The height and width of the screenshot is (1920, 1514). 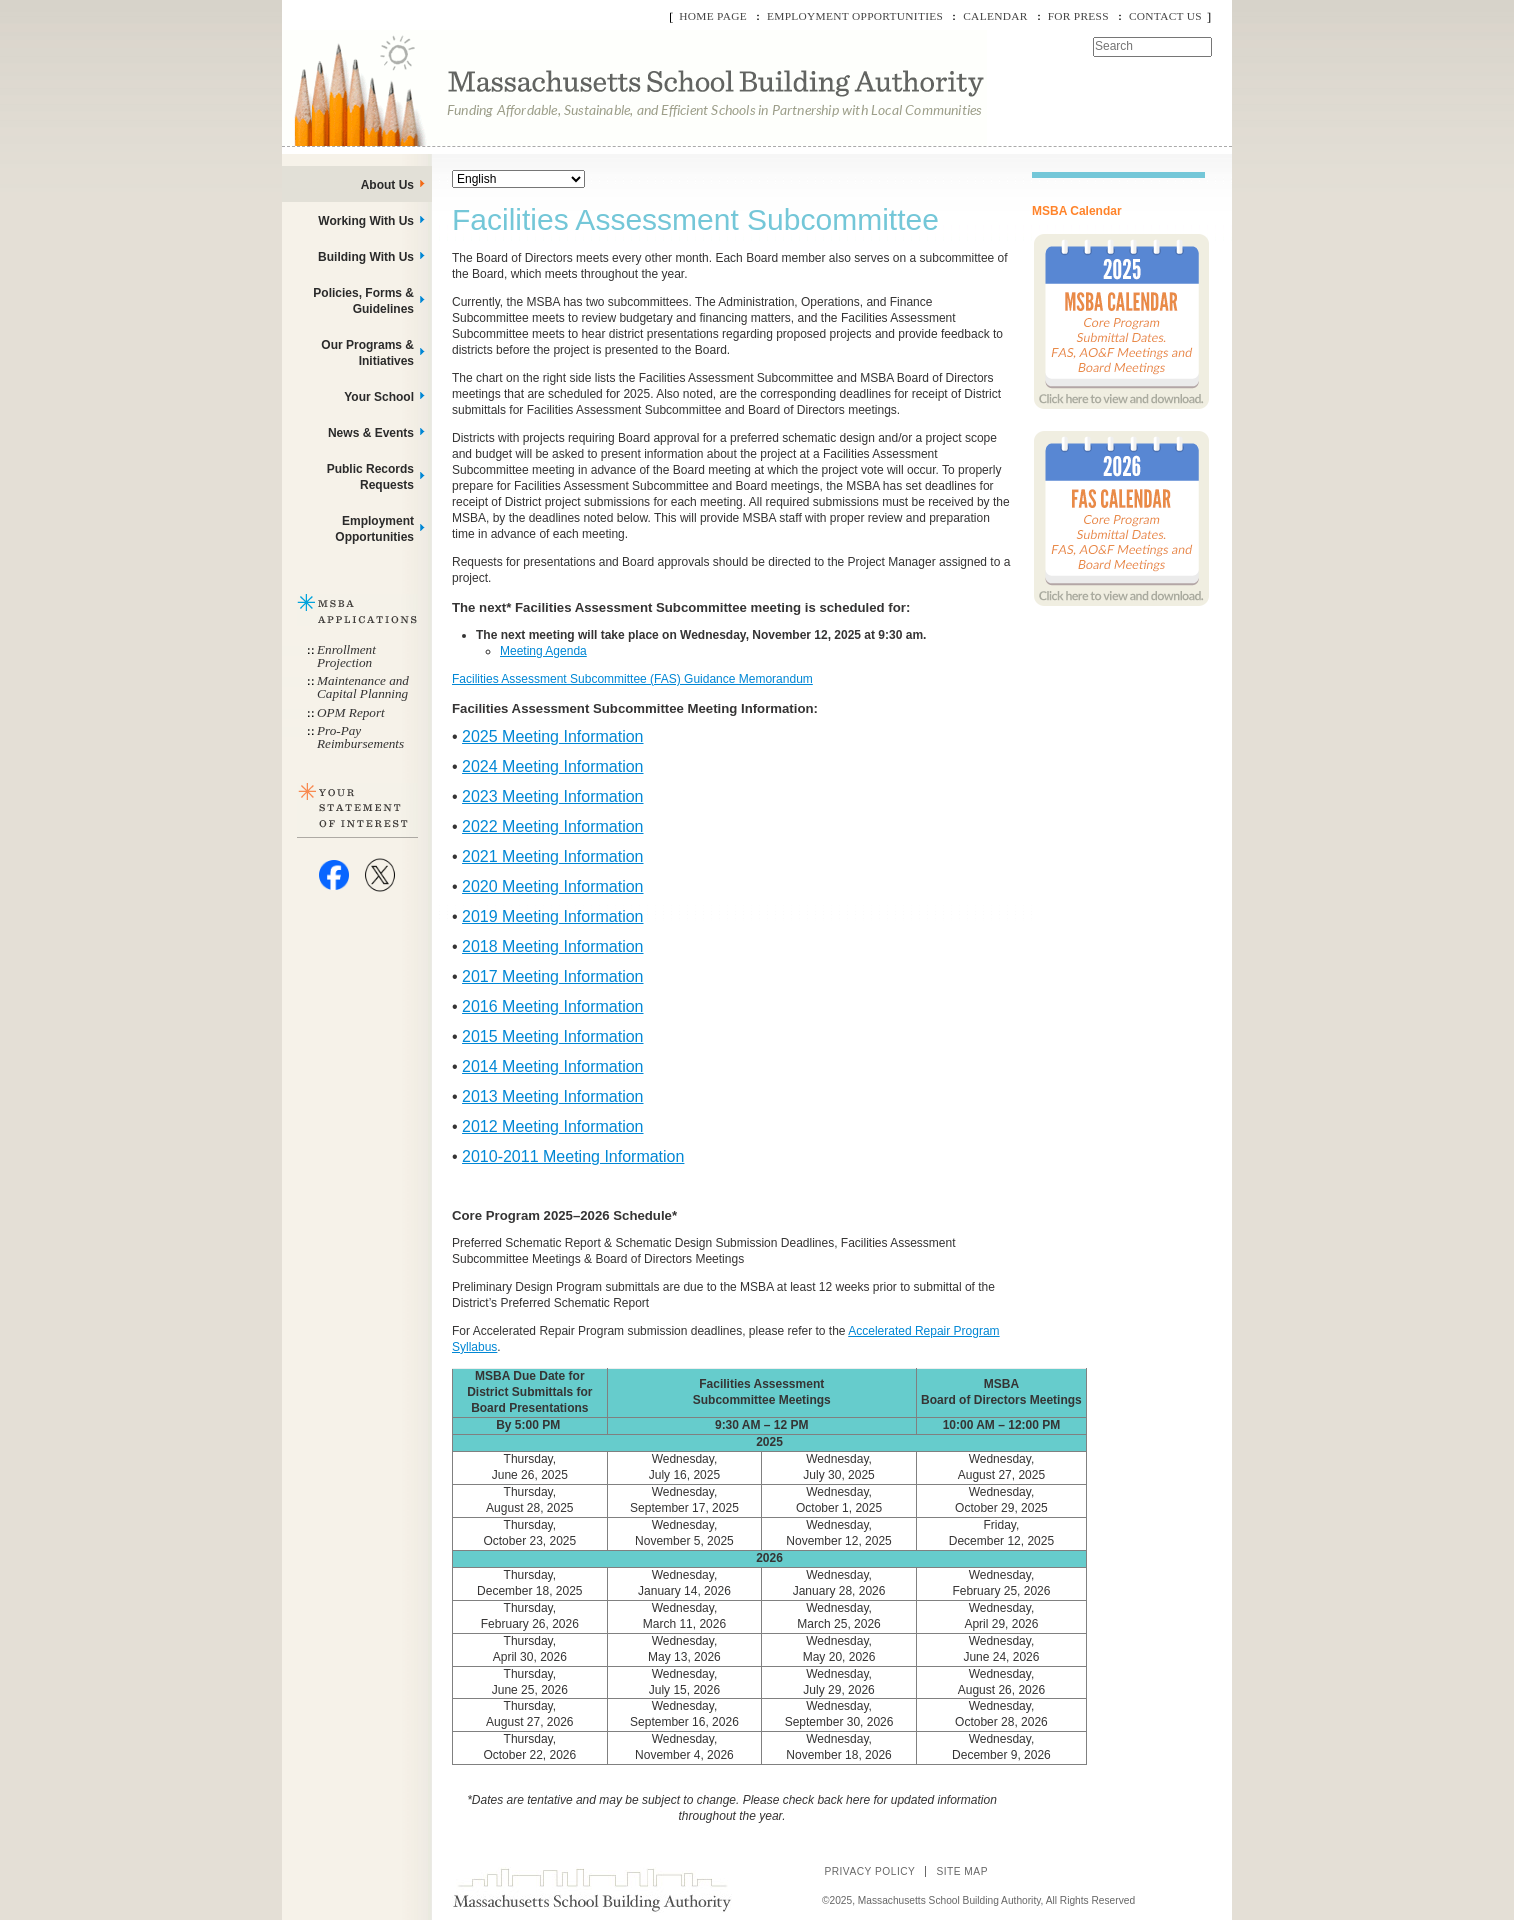 What do you see at coordinates (367, 353) in the screenshot?
I see `Our Programs & Initiatives` at bounding box center [367, 353].